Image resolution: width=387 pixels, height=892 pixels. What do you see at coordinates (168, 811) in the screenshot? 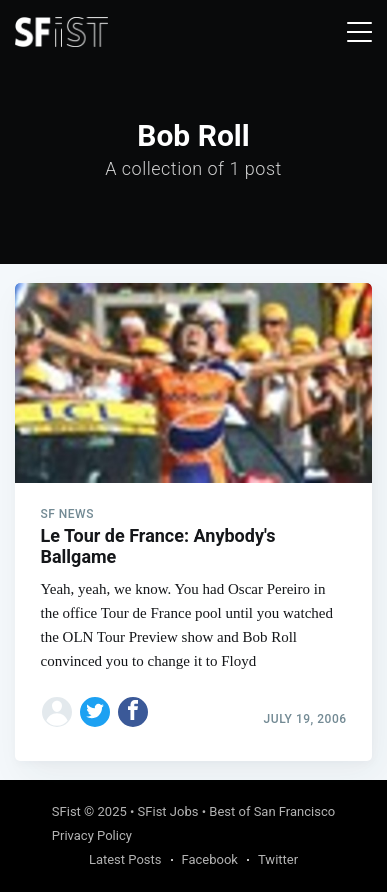
I see `SFist Jobs` at bounding box center [168, 811].